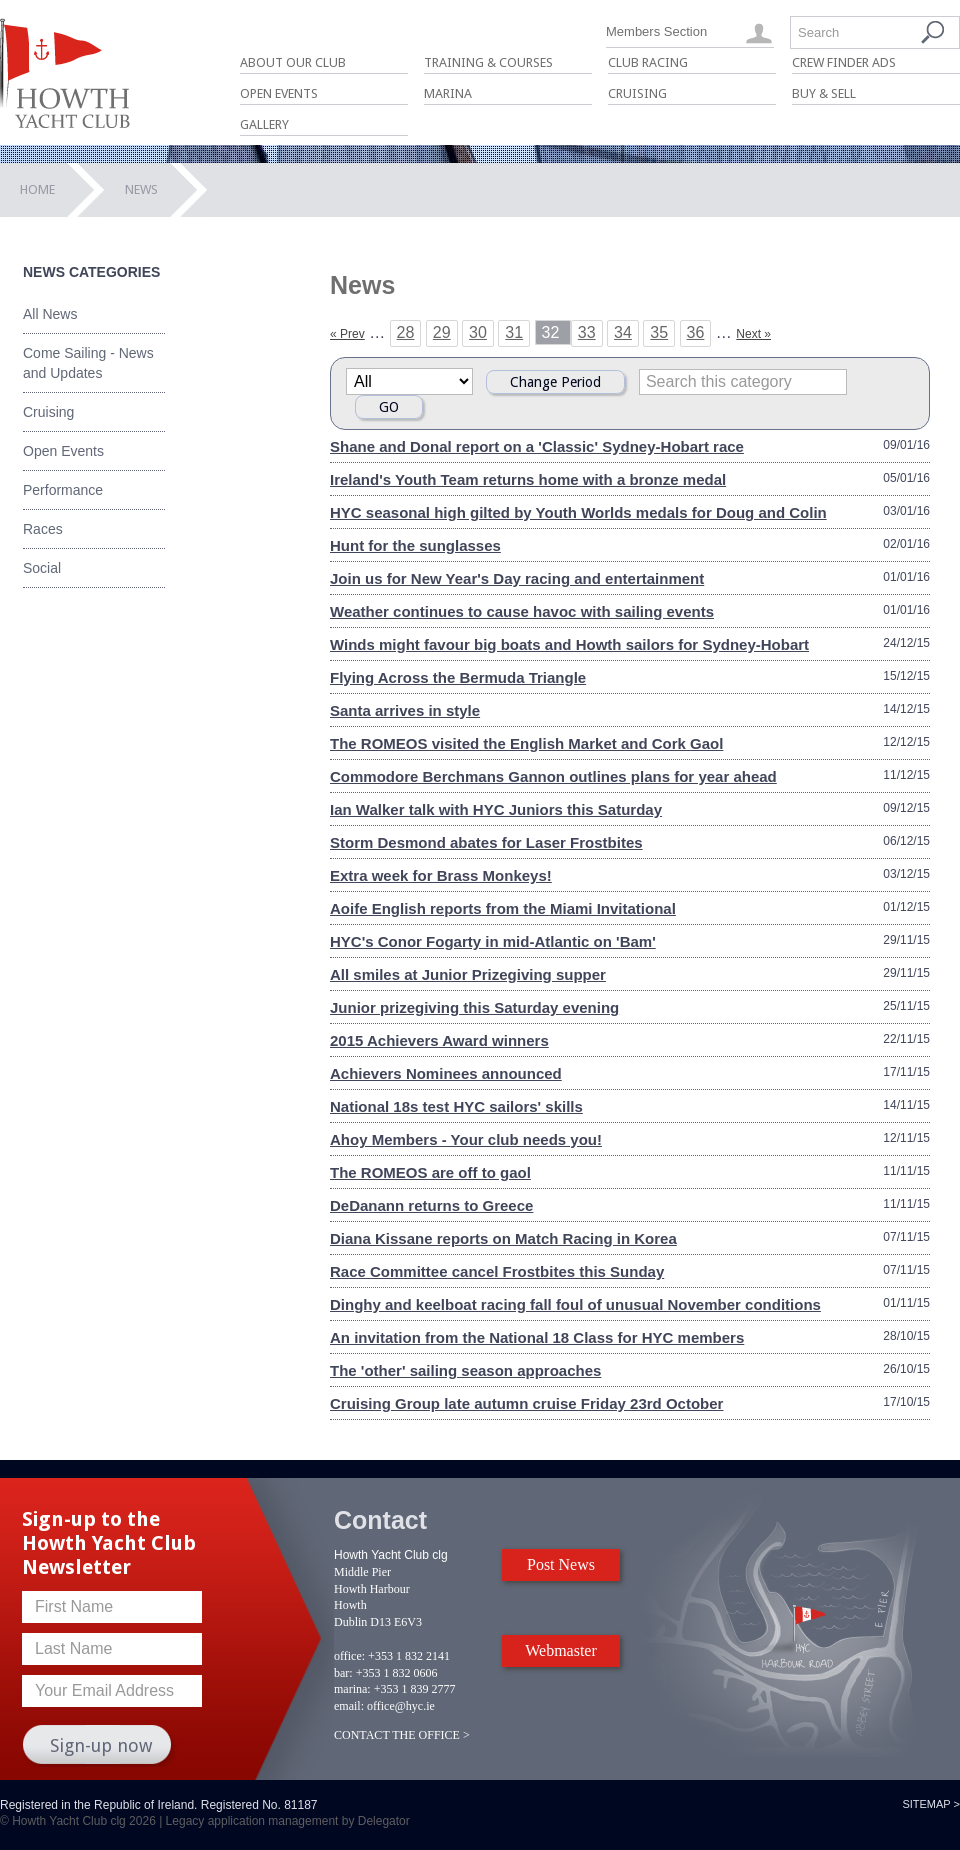  Describe the element at coordinates (844, 62) in the screenshot. I see `Crew Finder Ads` at that location.